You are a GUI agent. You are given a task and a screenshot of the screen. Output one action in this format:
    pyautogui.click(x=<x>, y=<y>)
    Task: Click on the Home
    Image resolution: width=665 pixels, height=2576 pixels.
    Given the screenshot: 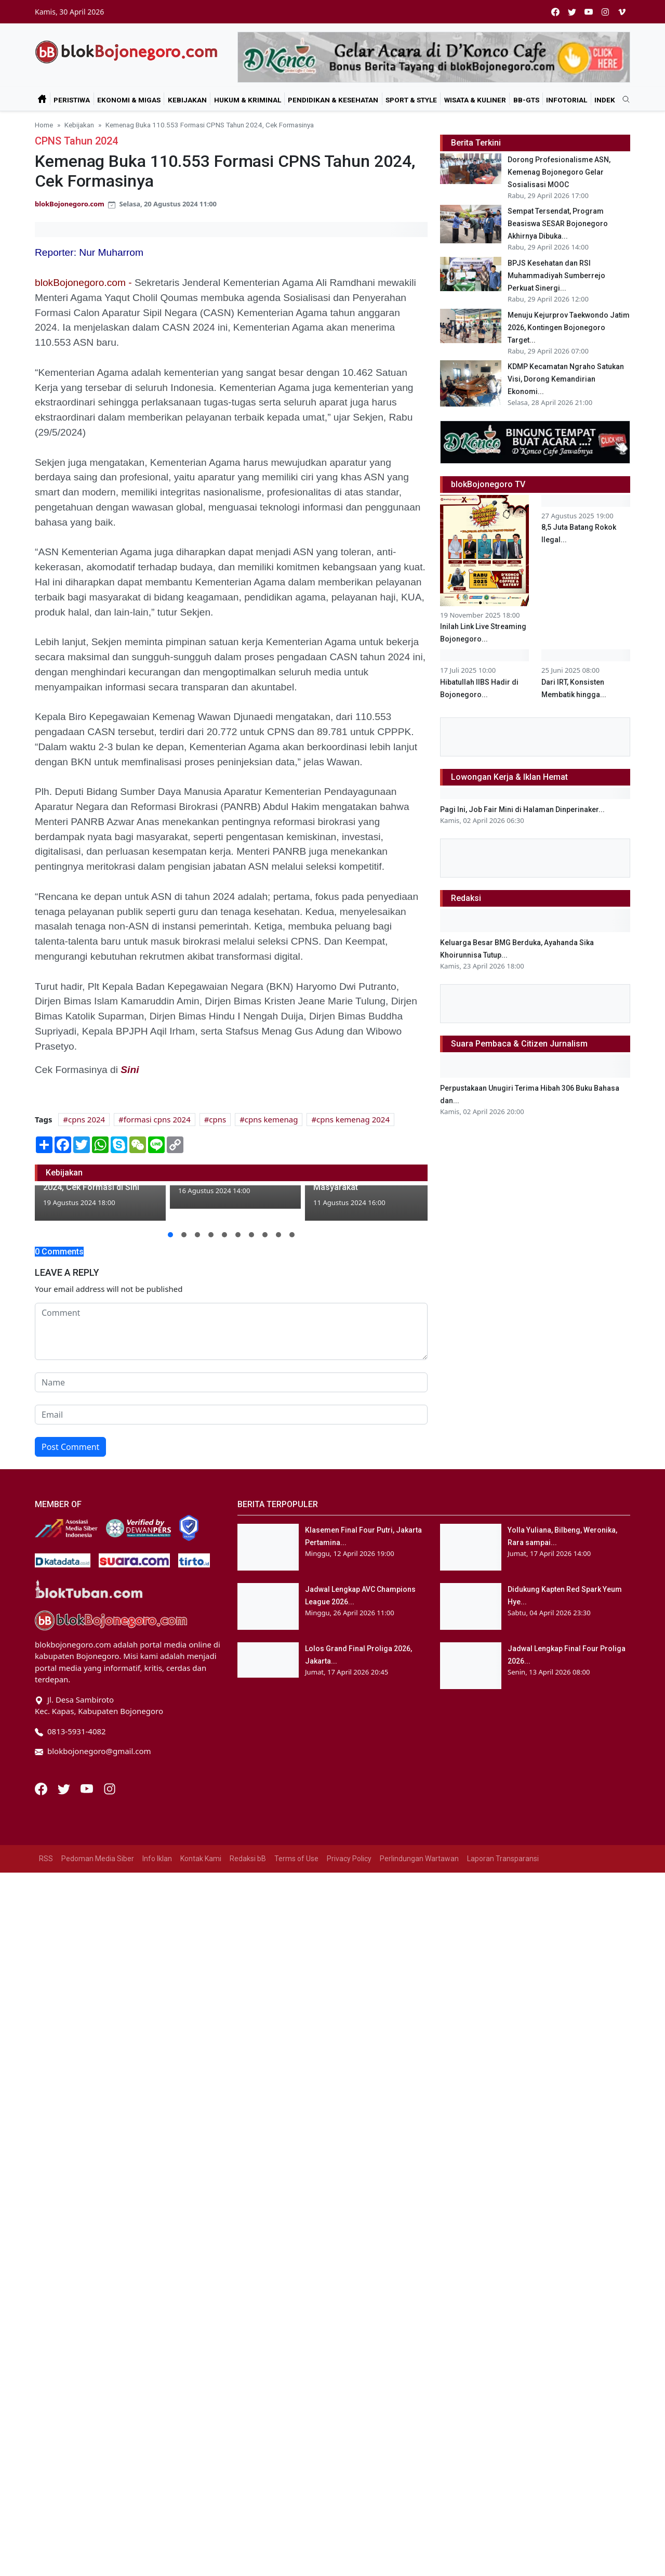 What is the action you would take?
    pyautogui.click(x=44, y=125)
    